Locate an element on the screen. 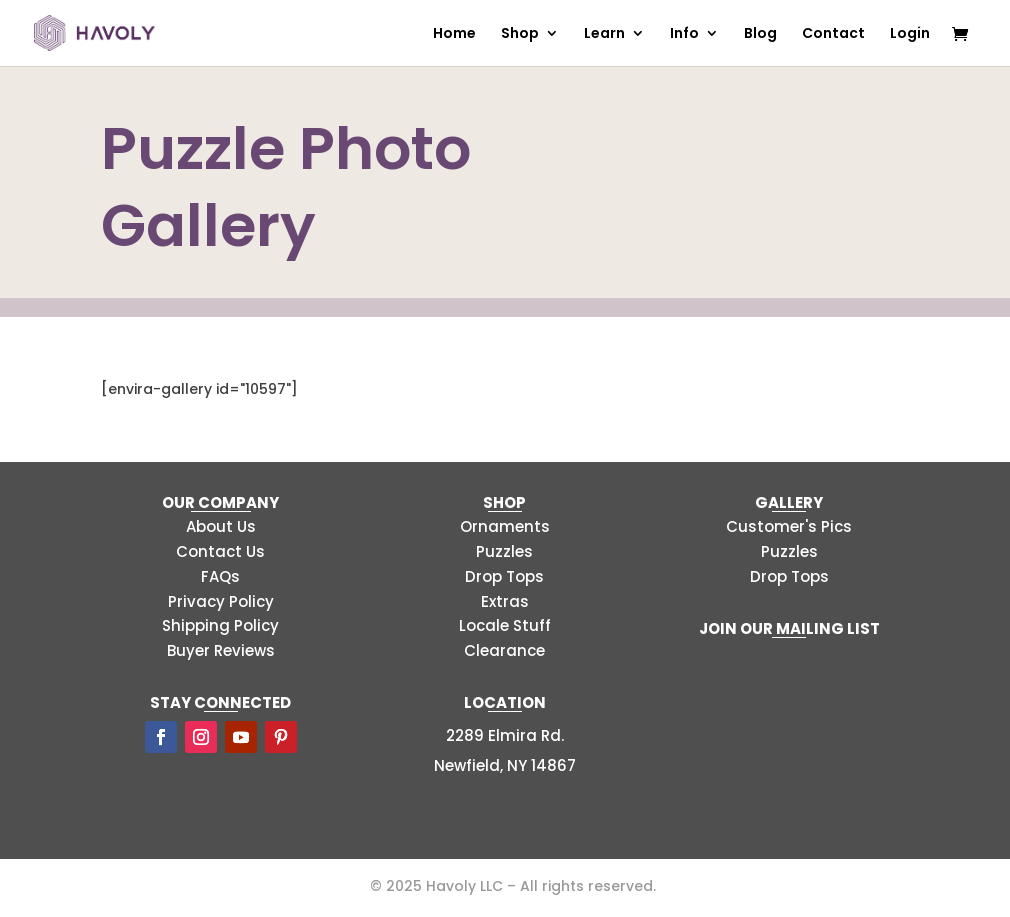  Home is located at coordinates (454, 34).